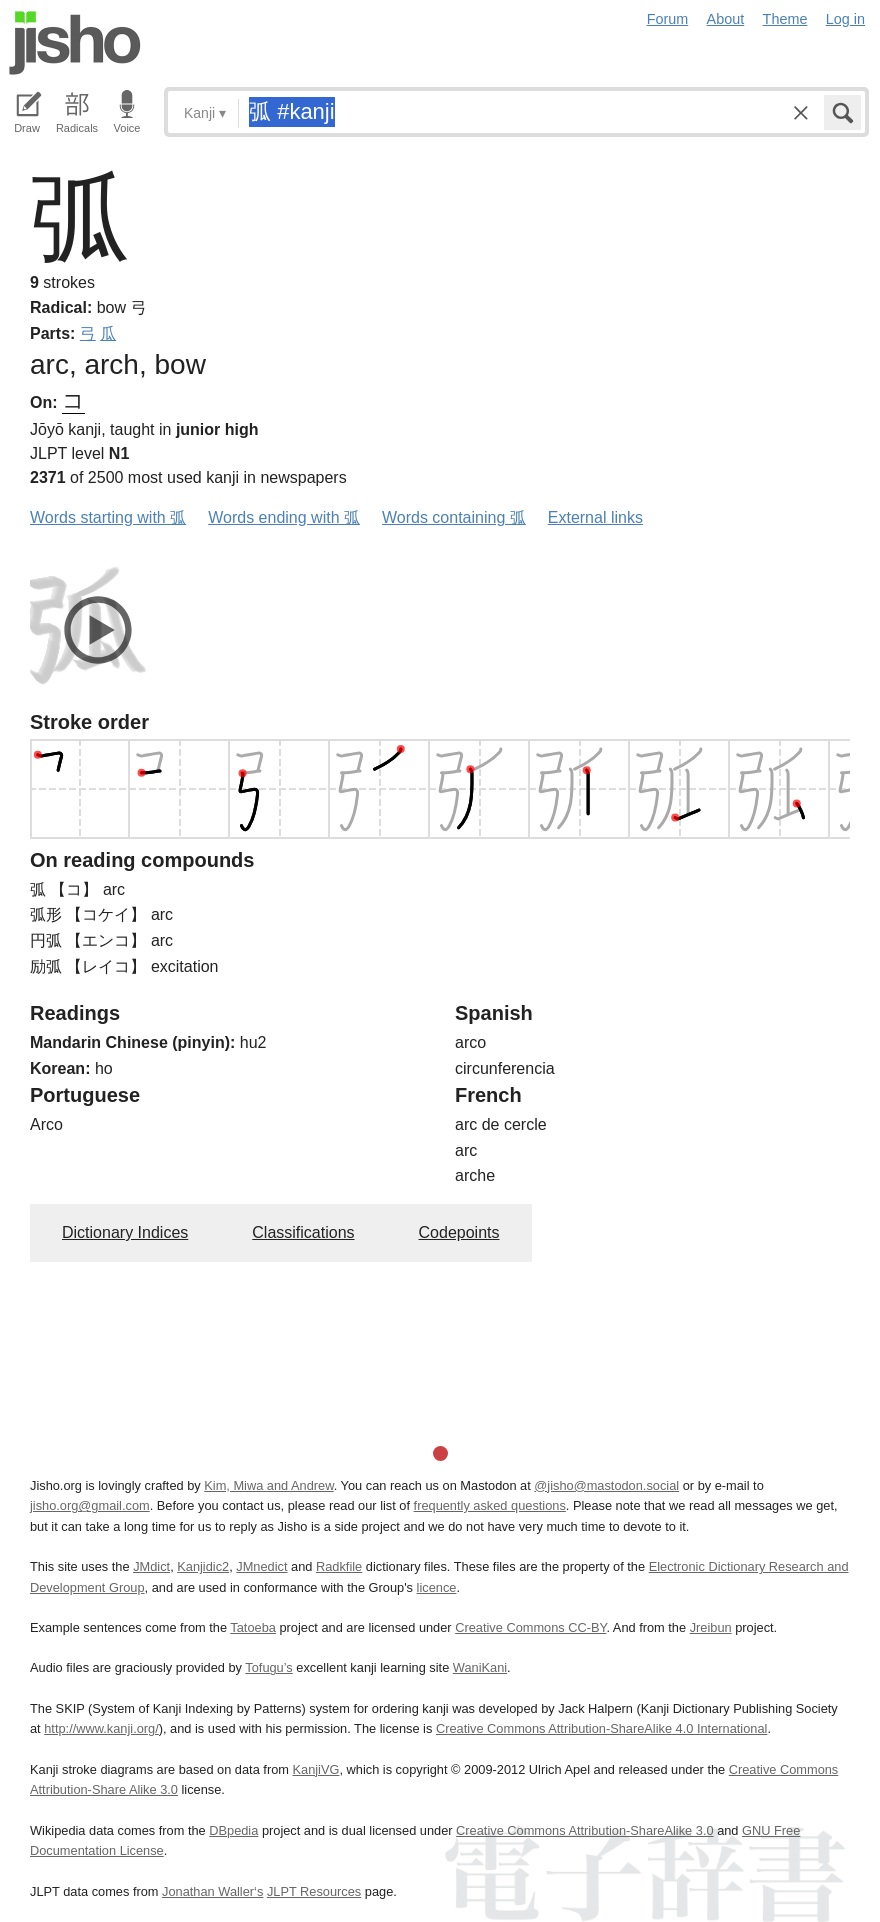  Describe the element at coordinates (454, 517) in the screenshot. I see `Words containing 弧` at that location.